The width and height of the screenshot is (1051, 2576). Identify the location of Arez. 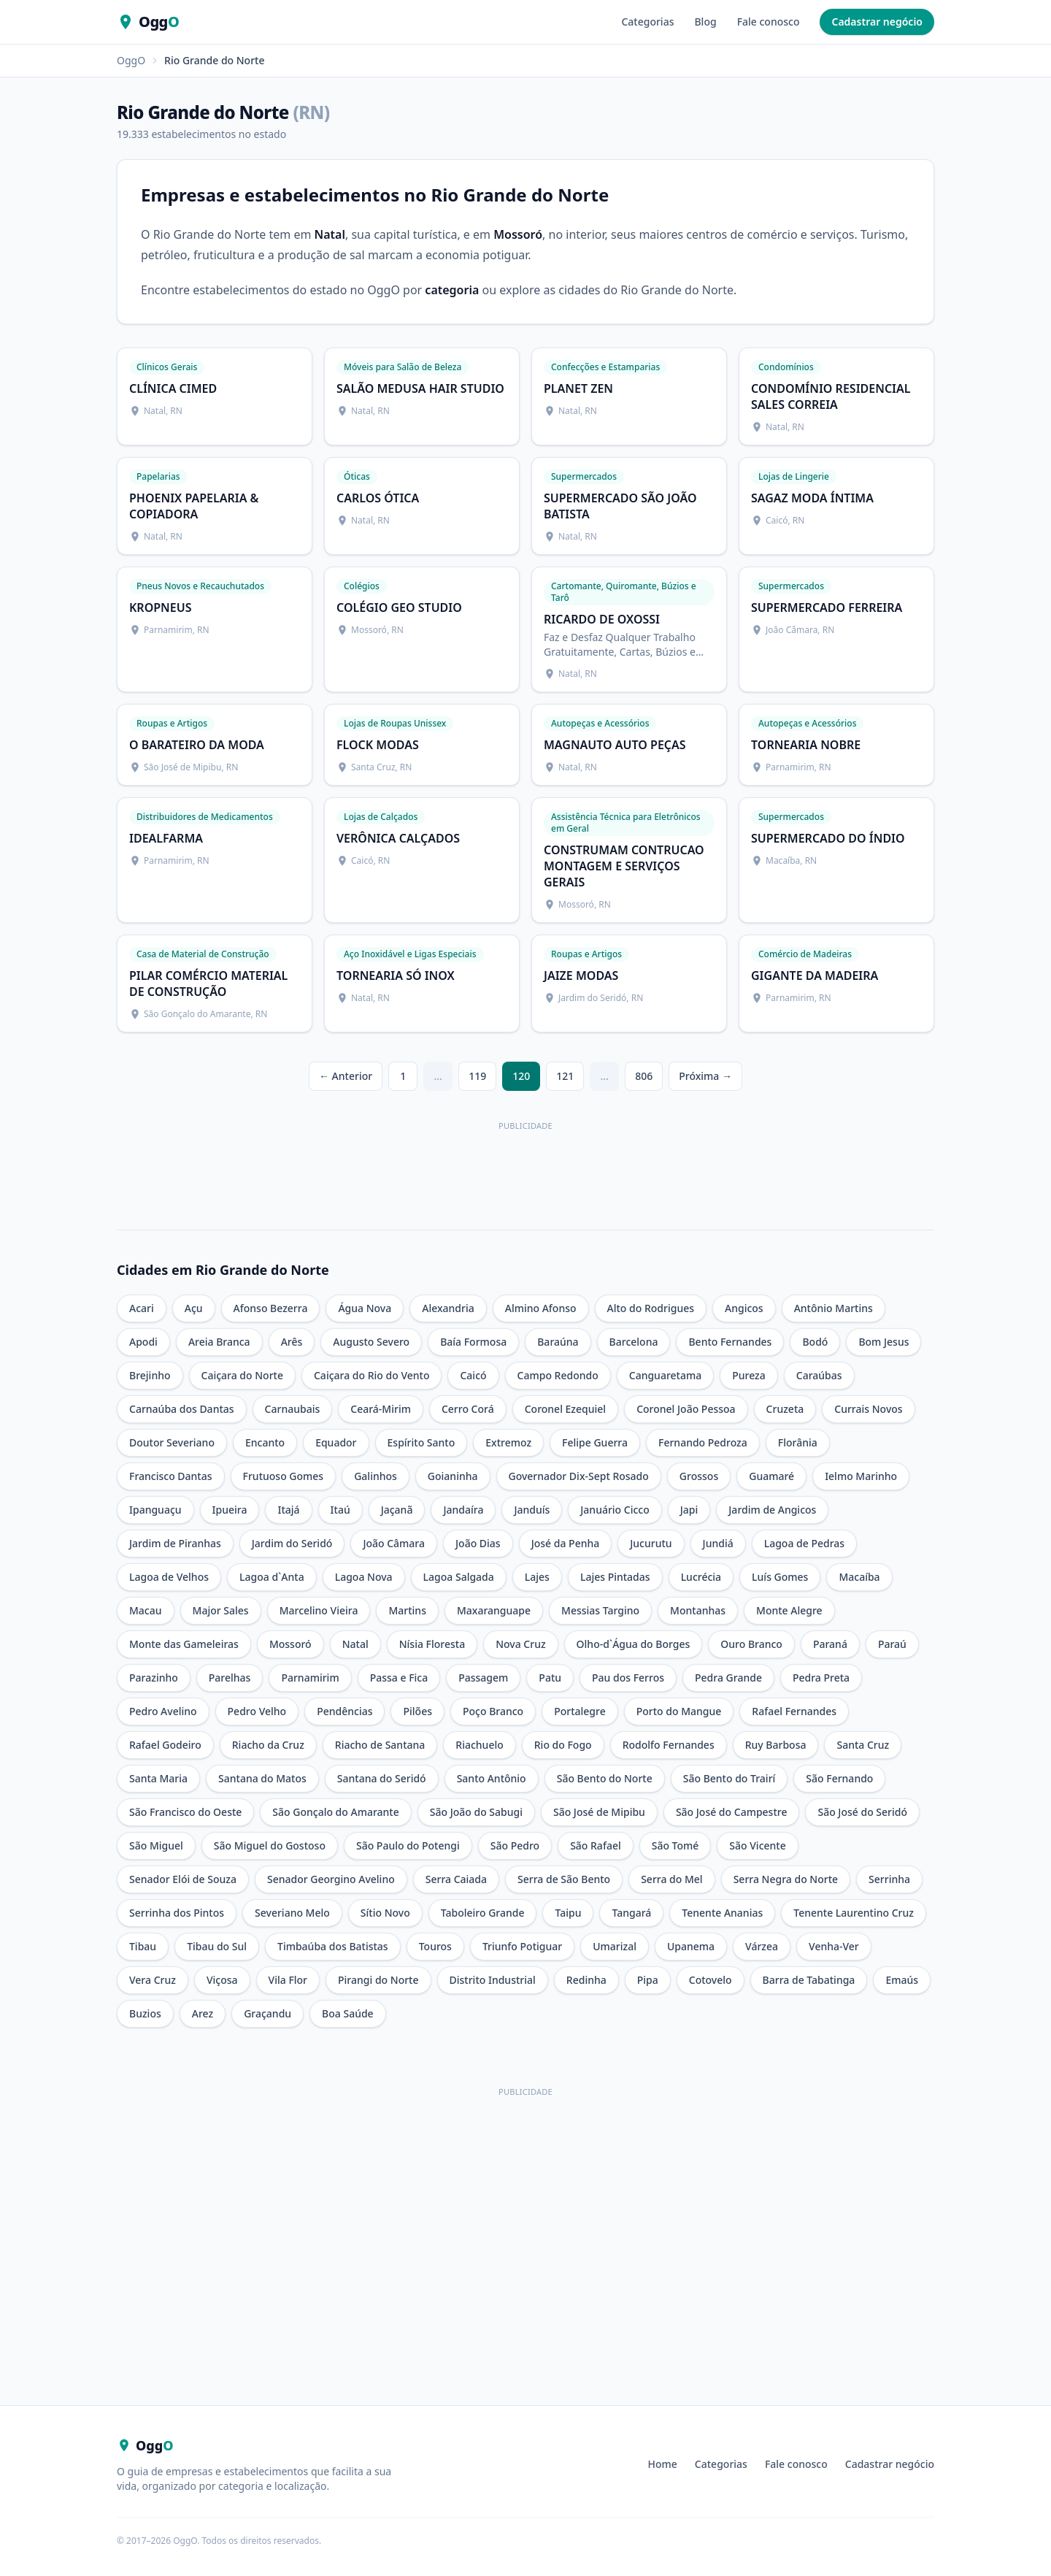
(202, 2013).